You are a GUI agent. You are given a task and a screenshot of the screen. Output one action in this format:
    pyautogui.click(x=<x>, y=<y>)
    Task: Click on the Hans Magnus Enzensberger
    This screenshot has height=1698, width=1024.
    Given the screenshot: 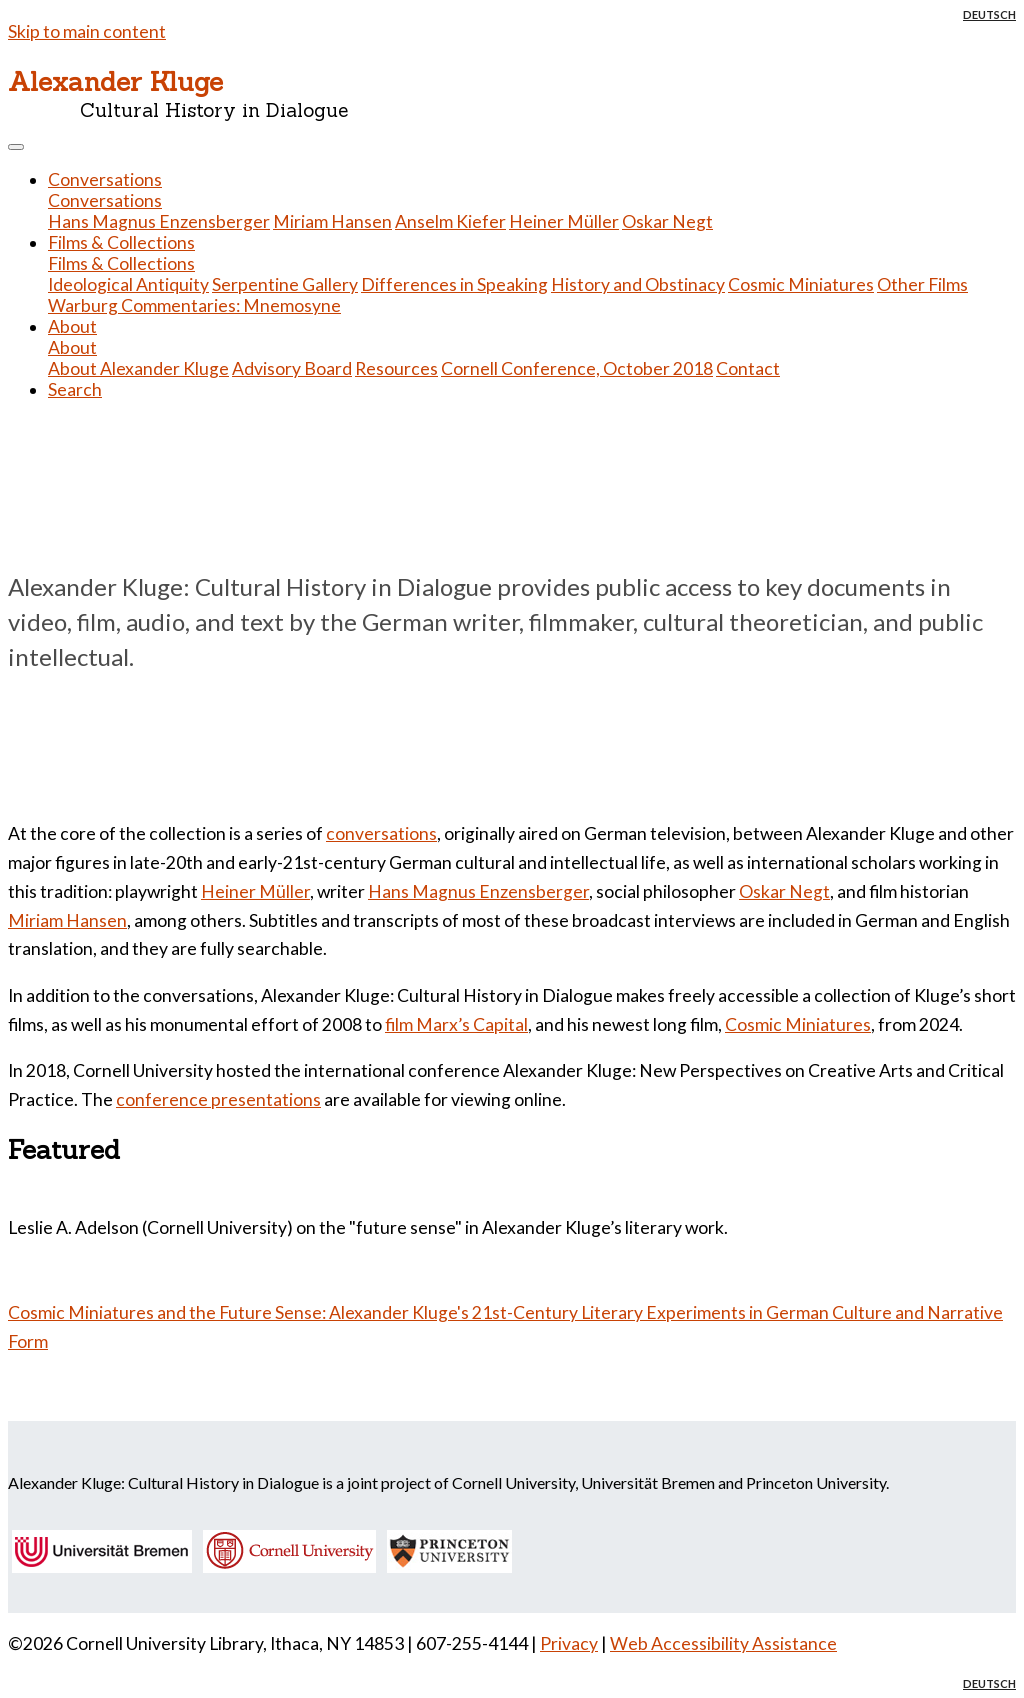 What is the action you would take?
    pyautogui.click(x=159, y=221)
    